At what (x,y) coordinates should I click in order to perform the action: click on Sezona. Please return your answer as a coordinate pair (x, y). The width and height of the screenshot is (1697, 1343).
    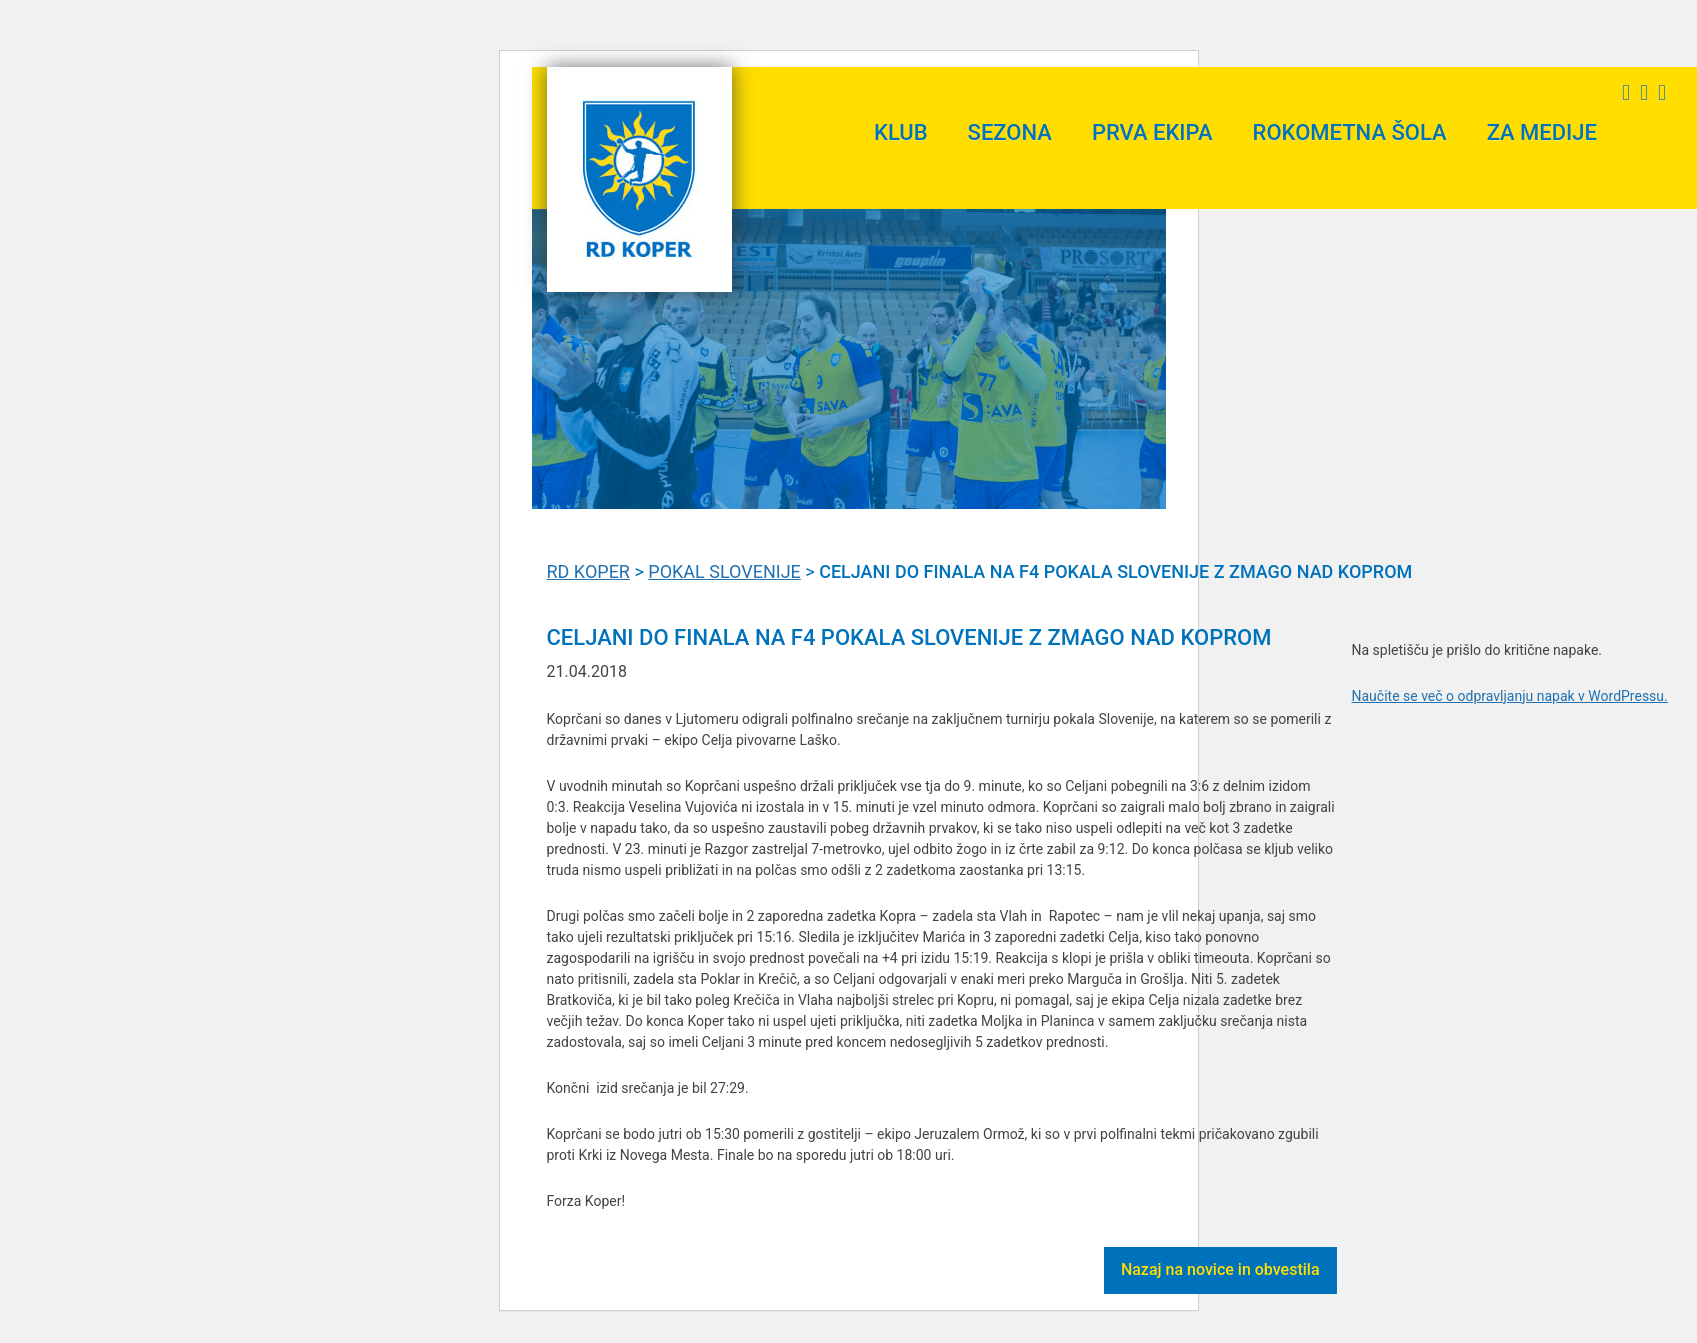
    Looking at the image, I should click on (1010, 132).